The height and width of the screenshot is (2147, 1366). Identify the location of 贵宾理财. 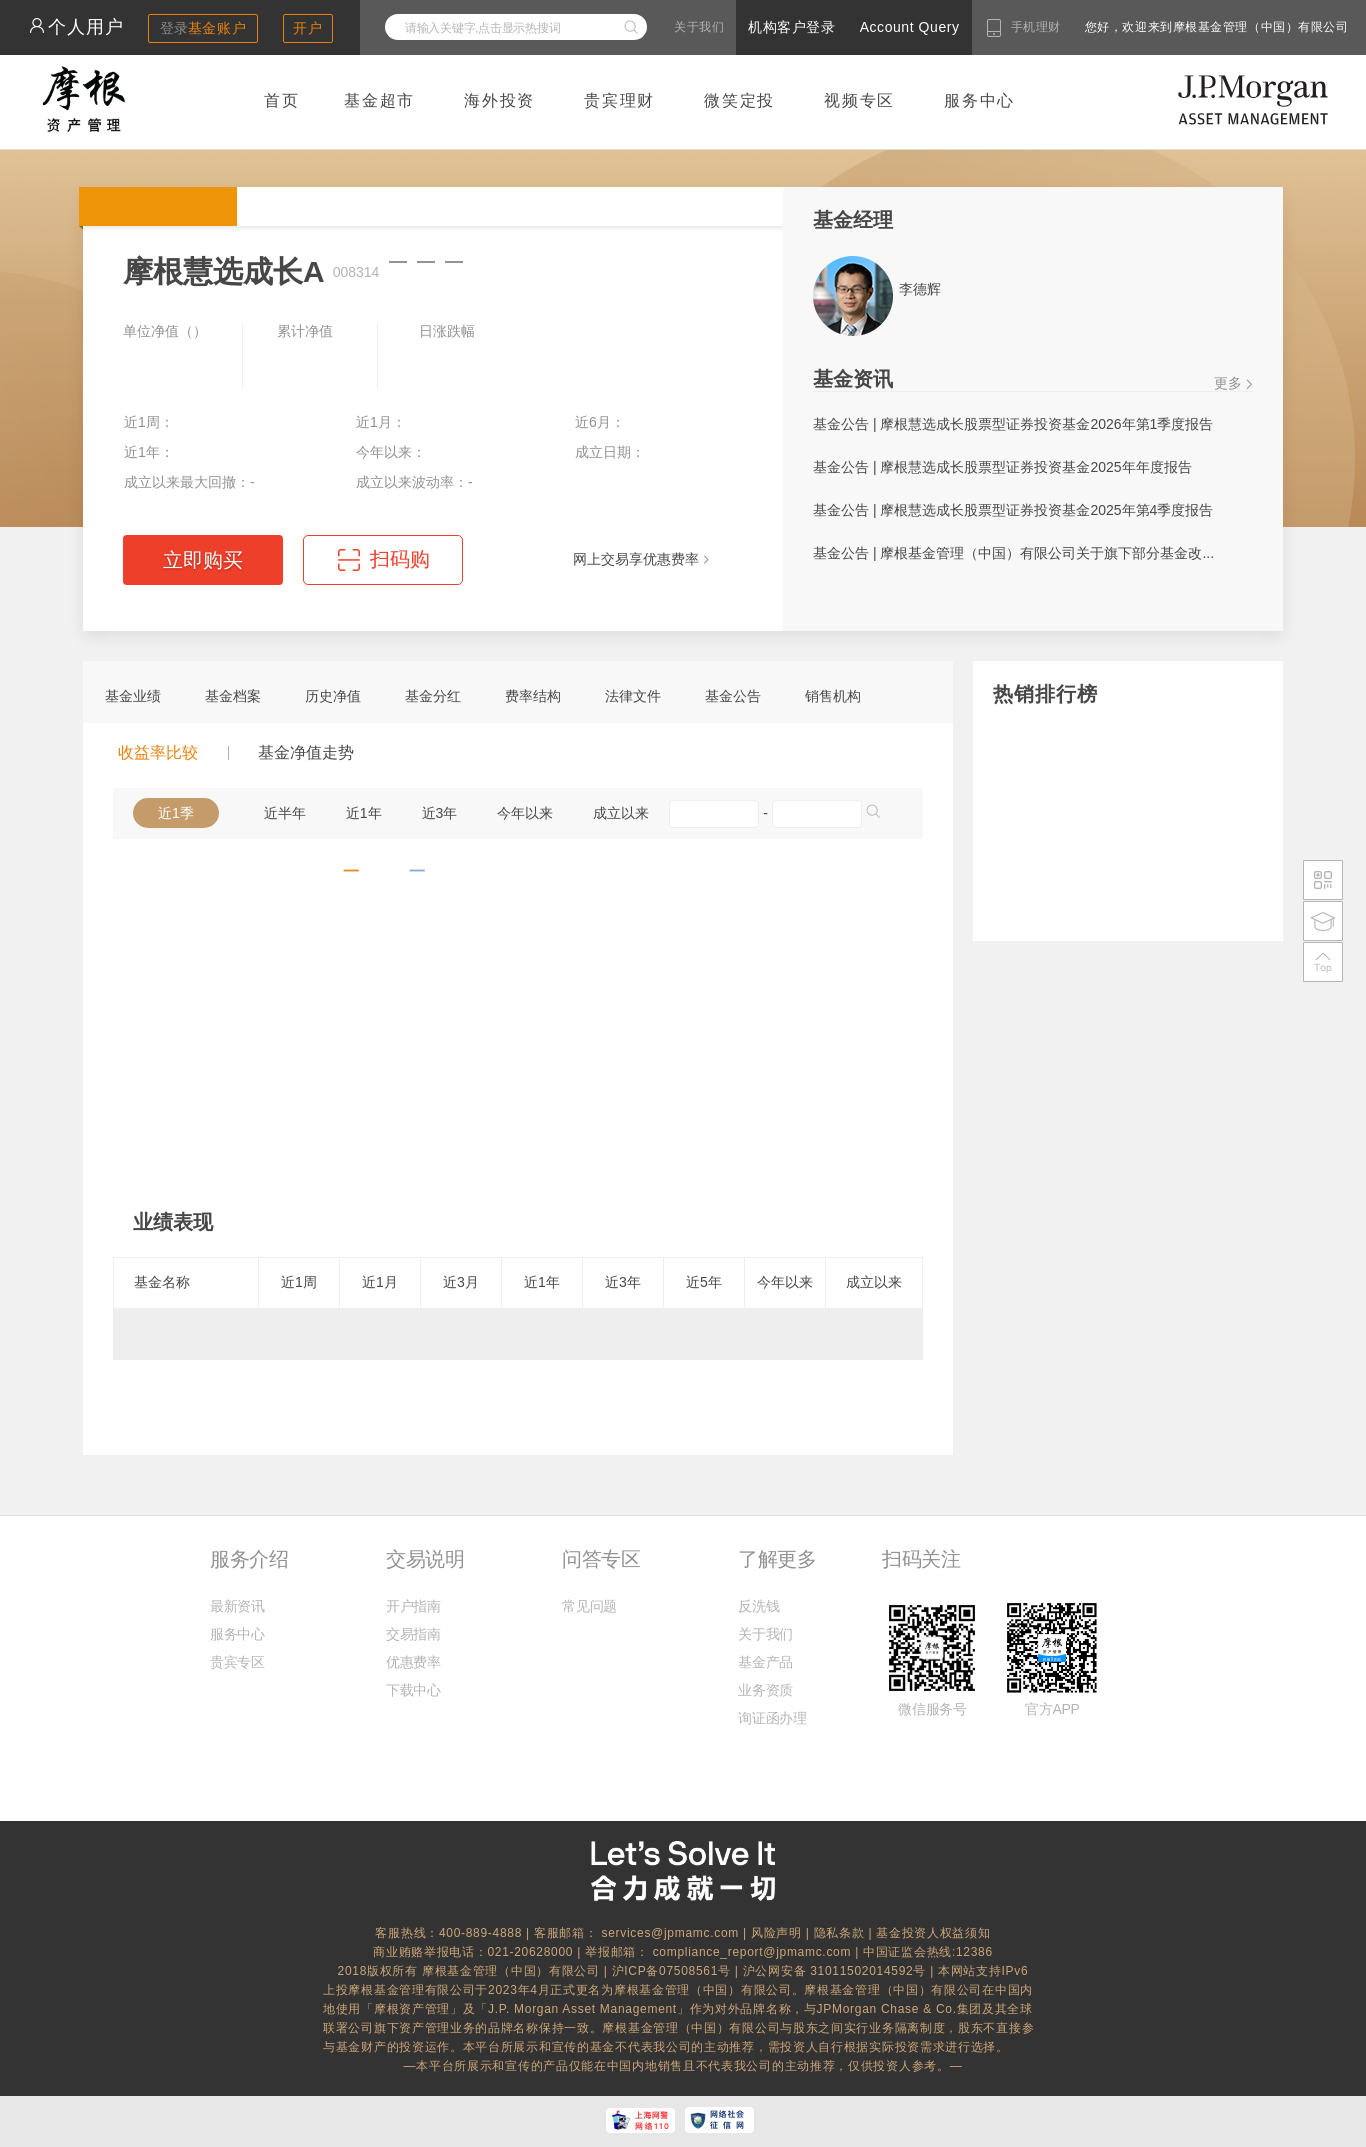
(619, 100).